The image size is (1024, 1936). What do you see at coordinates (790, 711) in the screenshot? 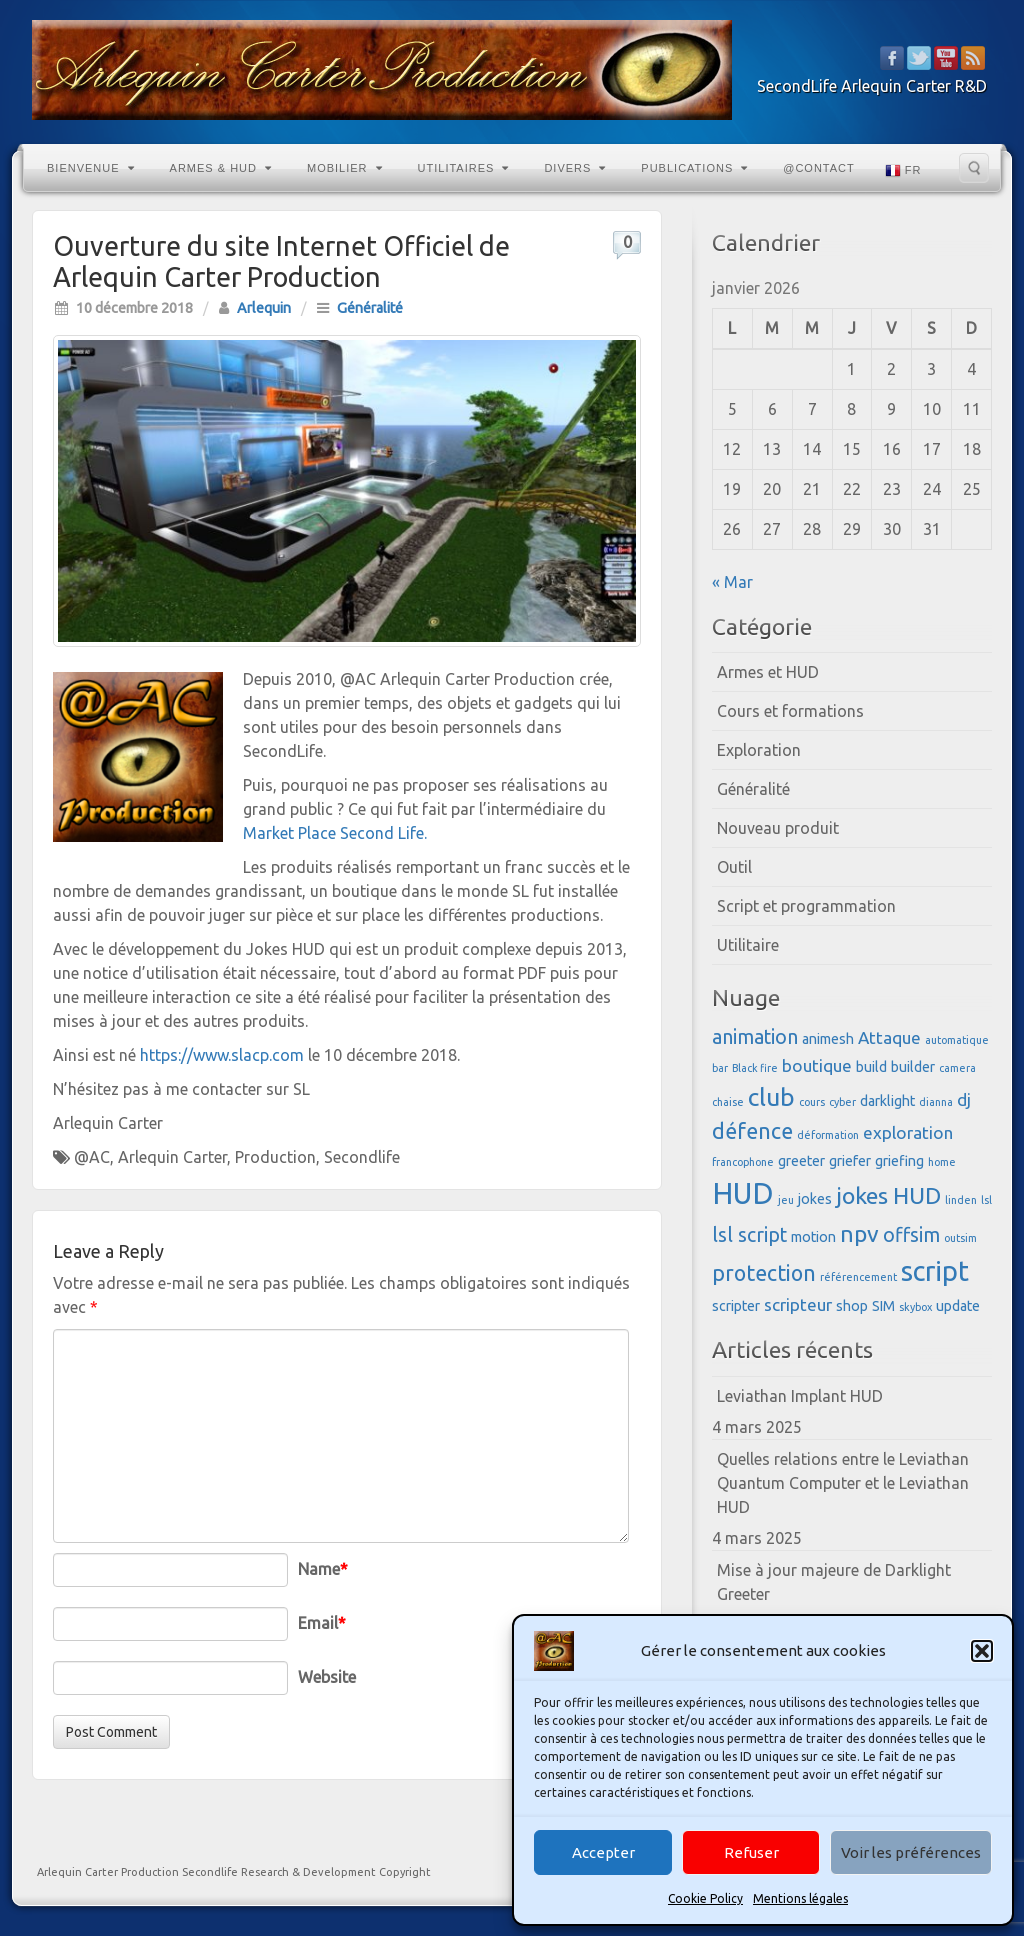
I see `Cours et formations` at bounding box center [790, 711].